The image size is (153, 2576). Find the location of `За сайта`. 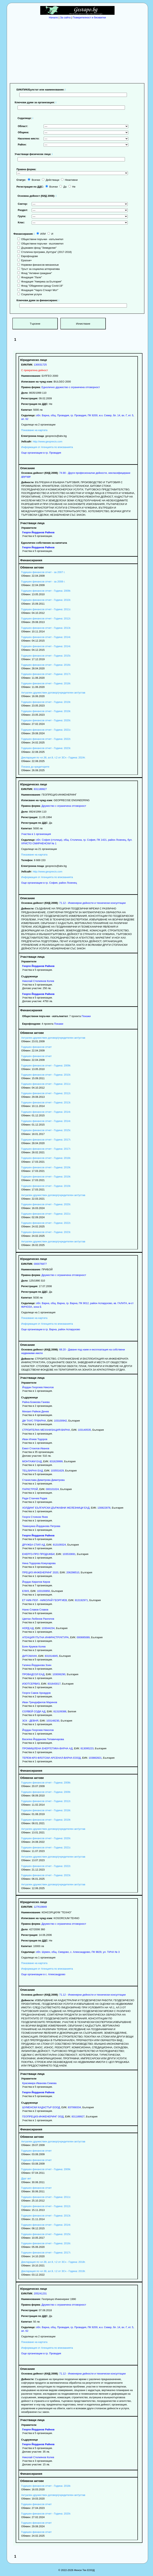

За сайта is located at coordinates (65, 17).